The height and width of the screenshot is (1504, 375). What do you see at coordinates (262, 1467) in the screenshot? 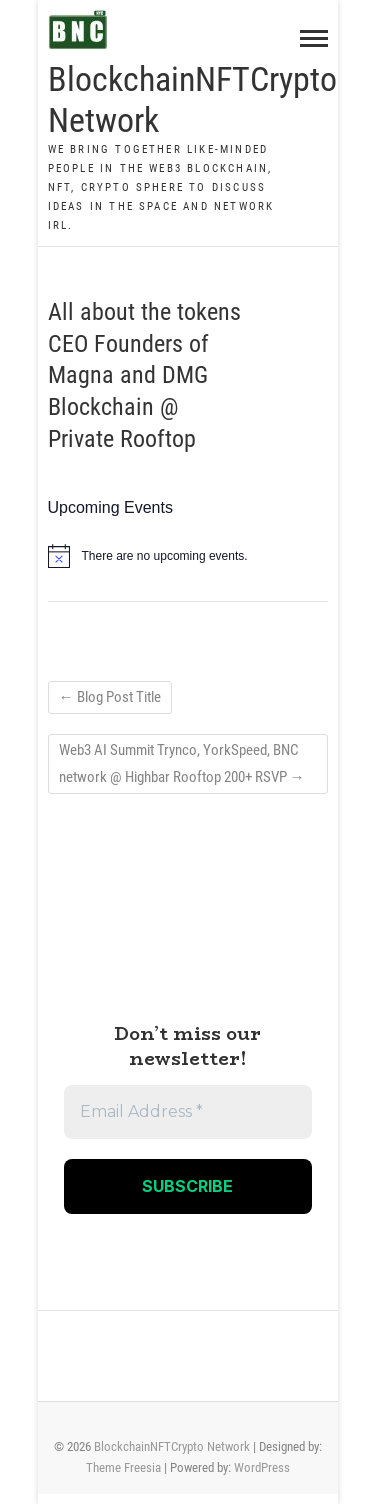
I see `WordPress` at bounding box center [262, 1467].